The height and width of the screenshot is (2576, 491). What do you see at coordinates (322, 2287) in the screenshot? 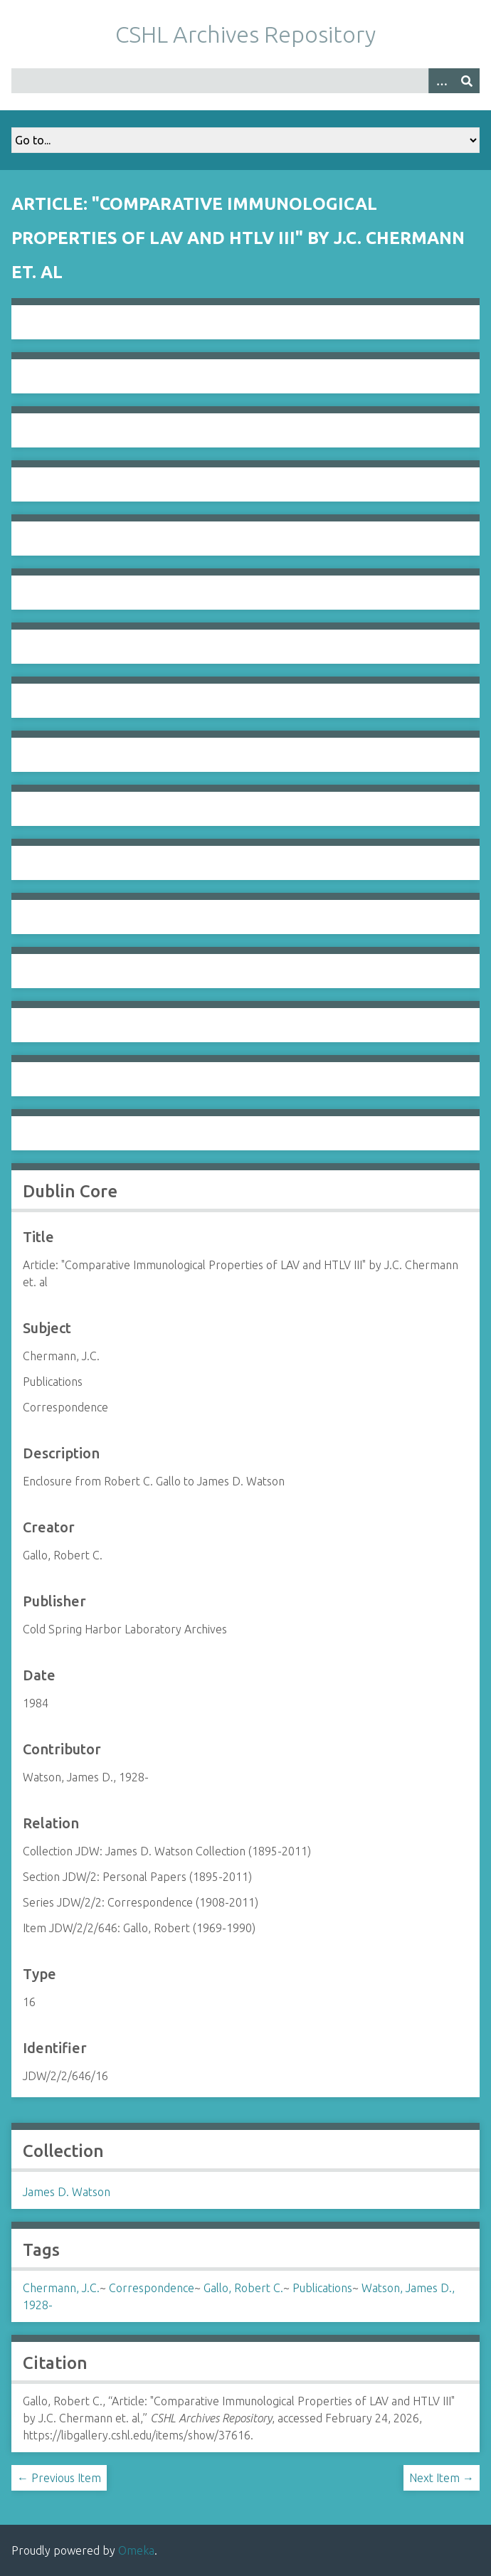
I see `Publications` at bounding box center [322, 2287].